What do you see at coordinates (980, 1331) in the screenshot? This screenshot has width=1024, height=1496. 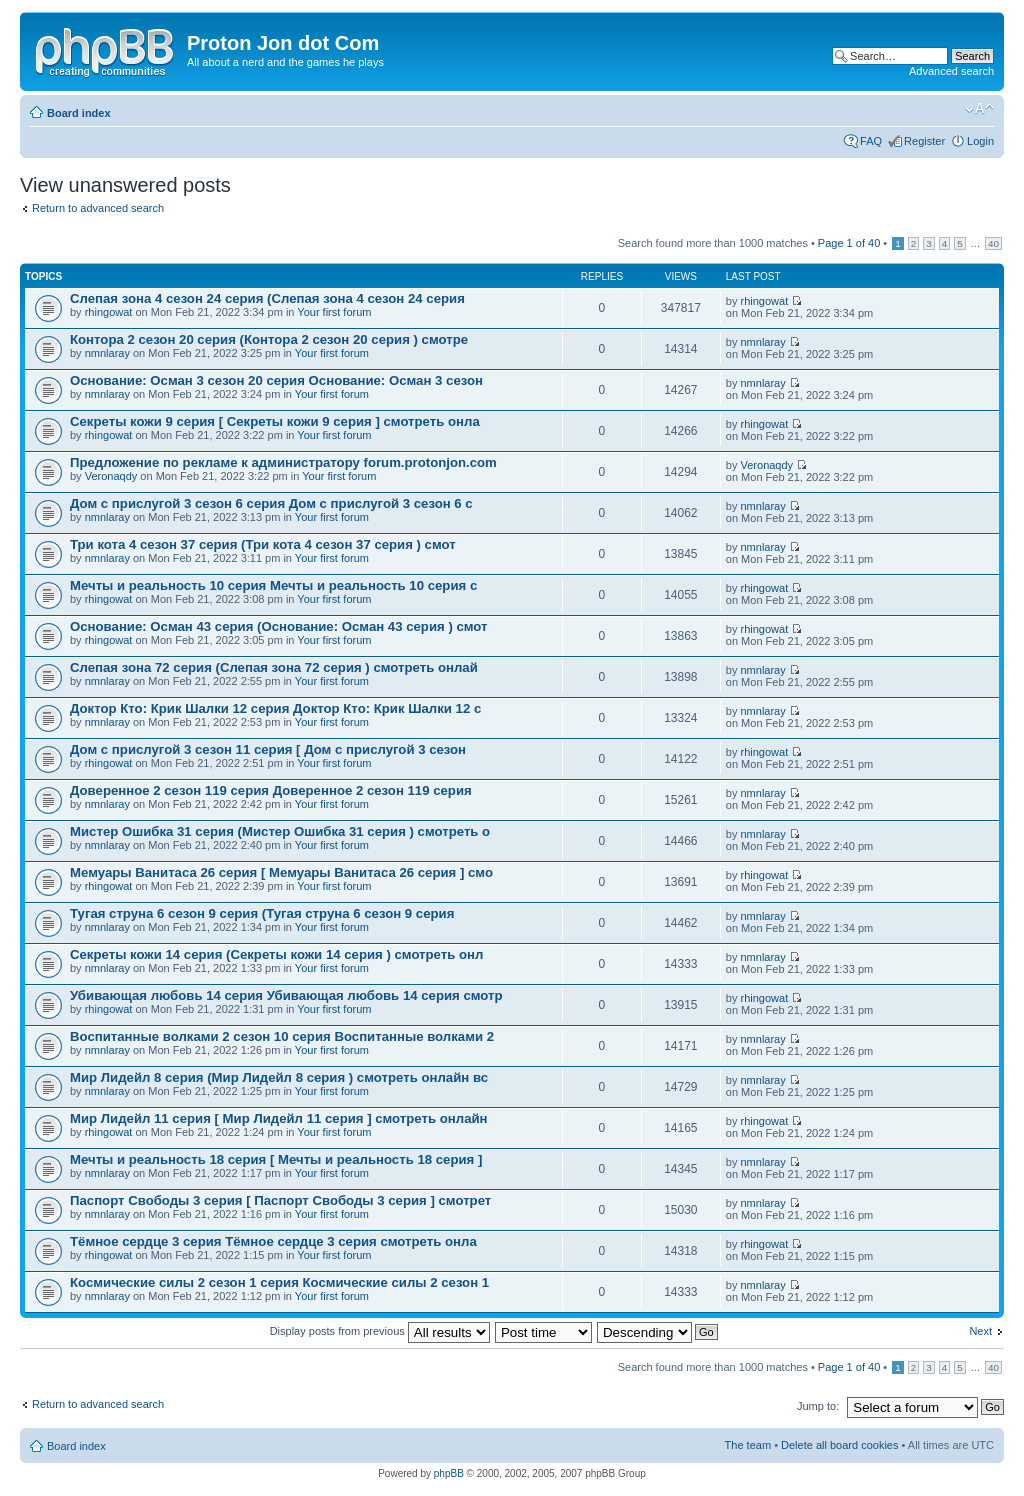 I see `Next` at bounding box center [980, 1331].